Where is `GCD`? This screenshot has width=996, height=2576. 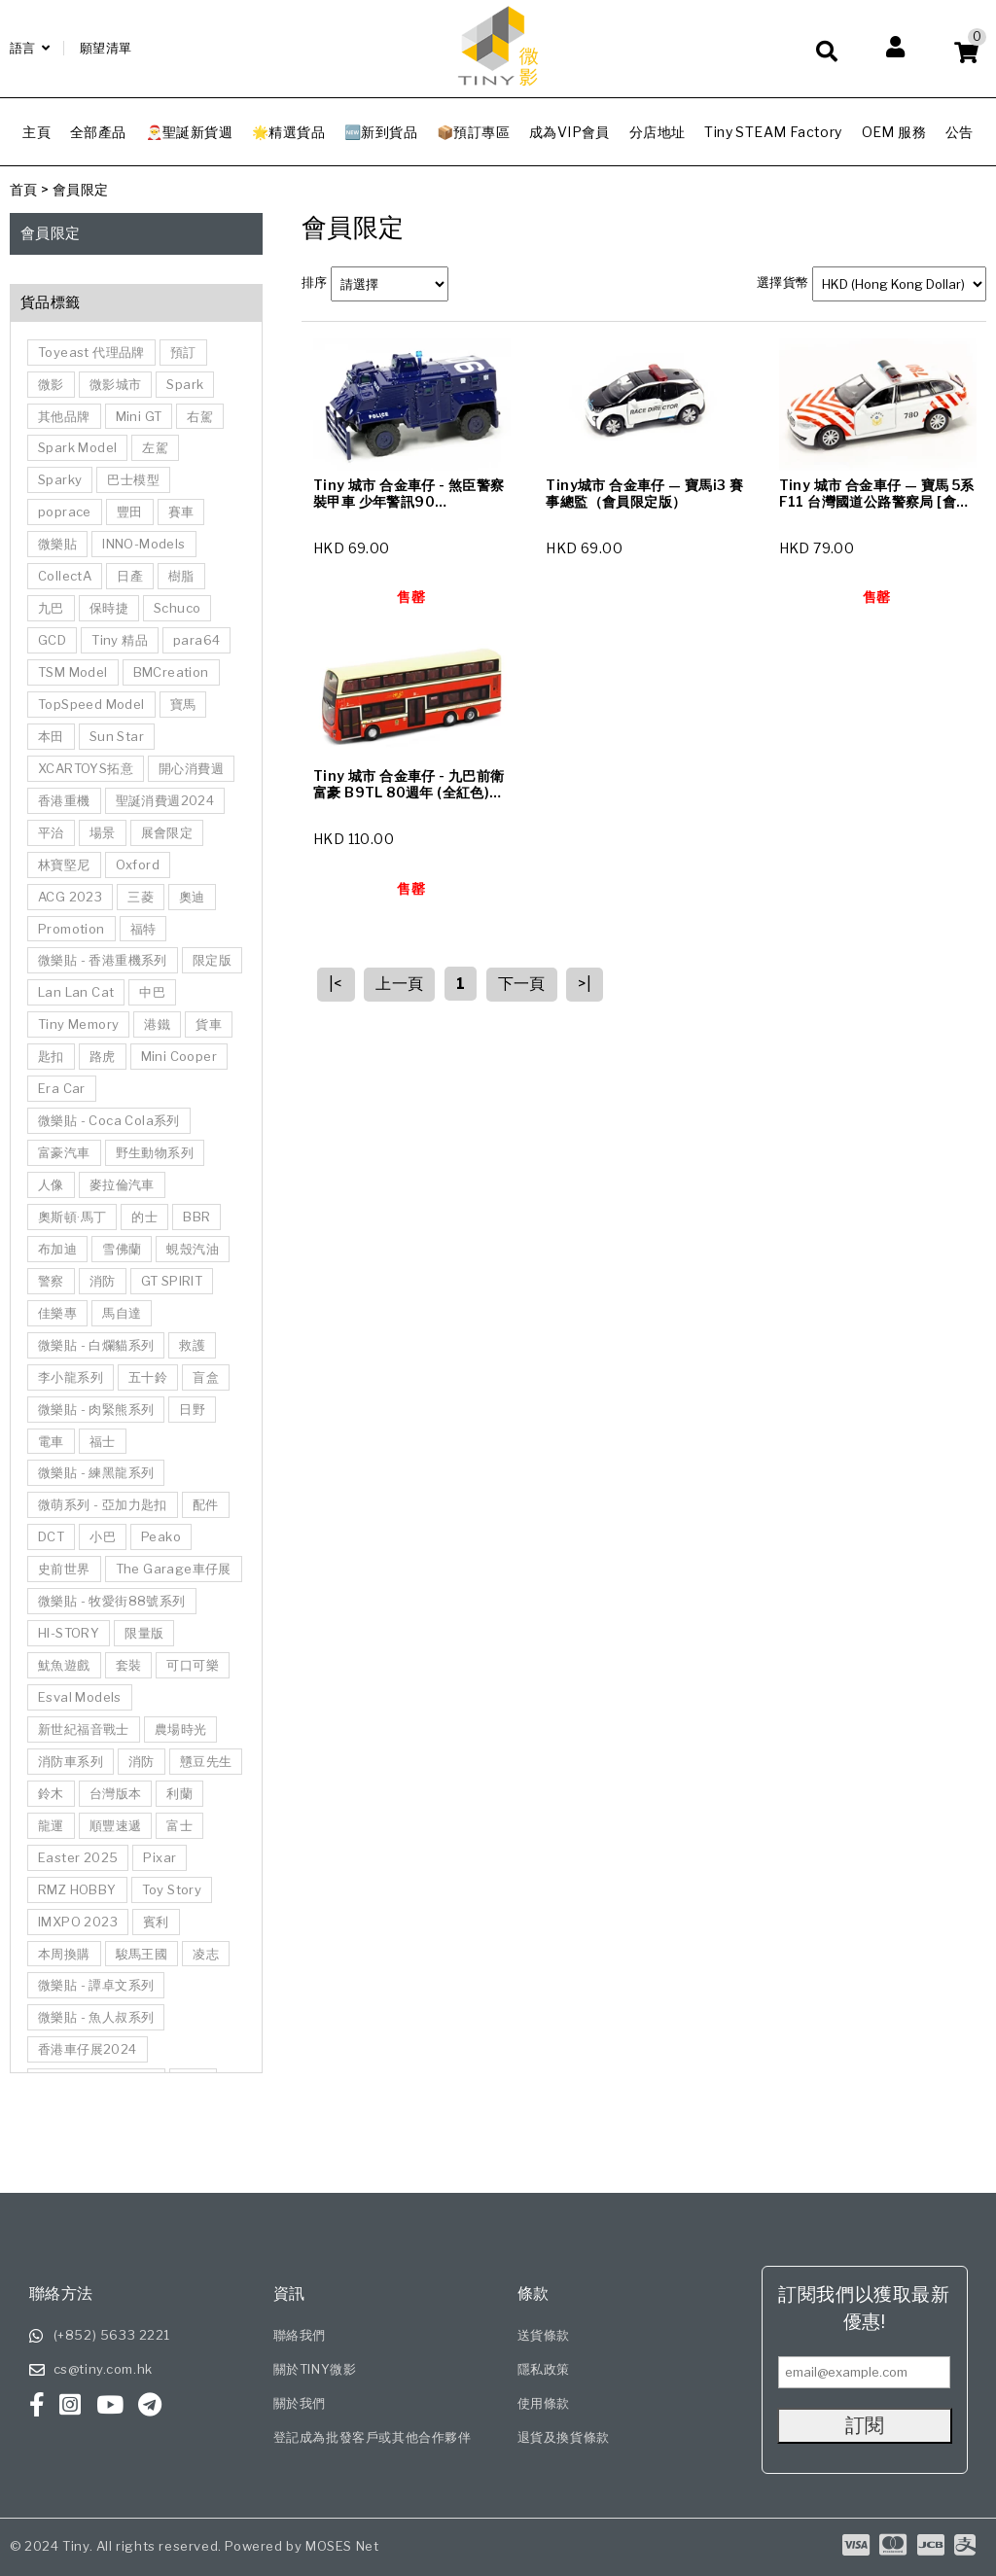 GCD is located at coordinates (52, 640).